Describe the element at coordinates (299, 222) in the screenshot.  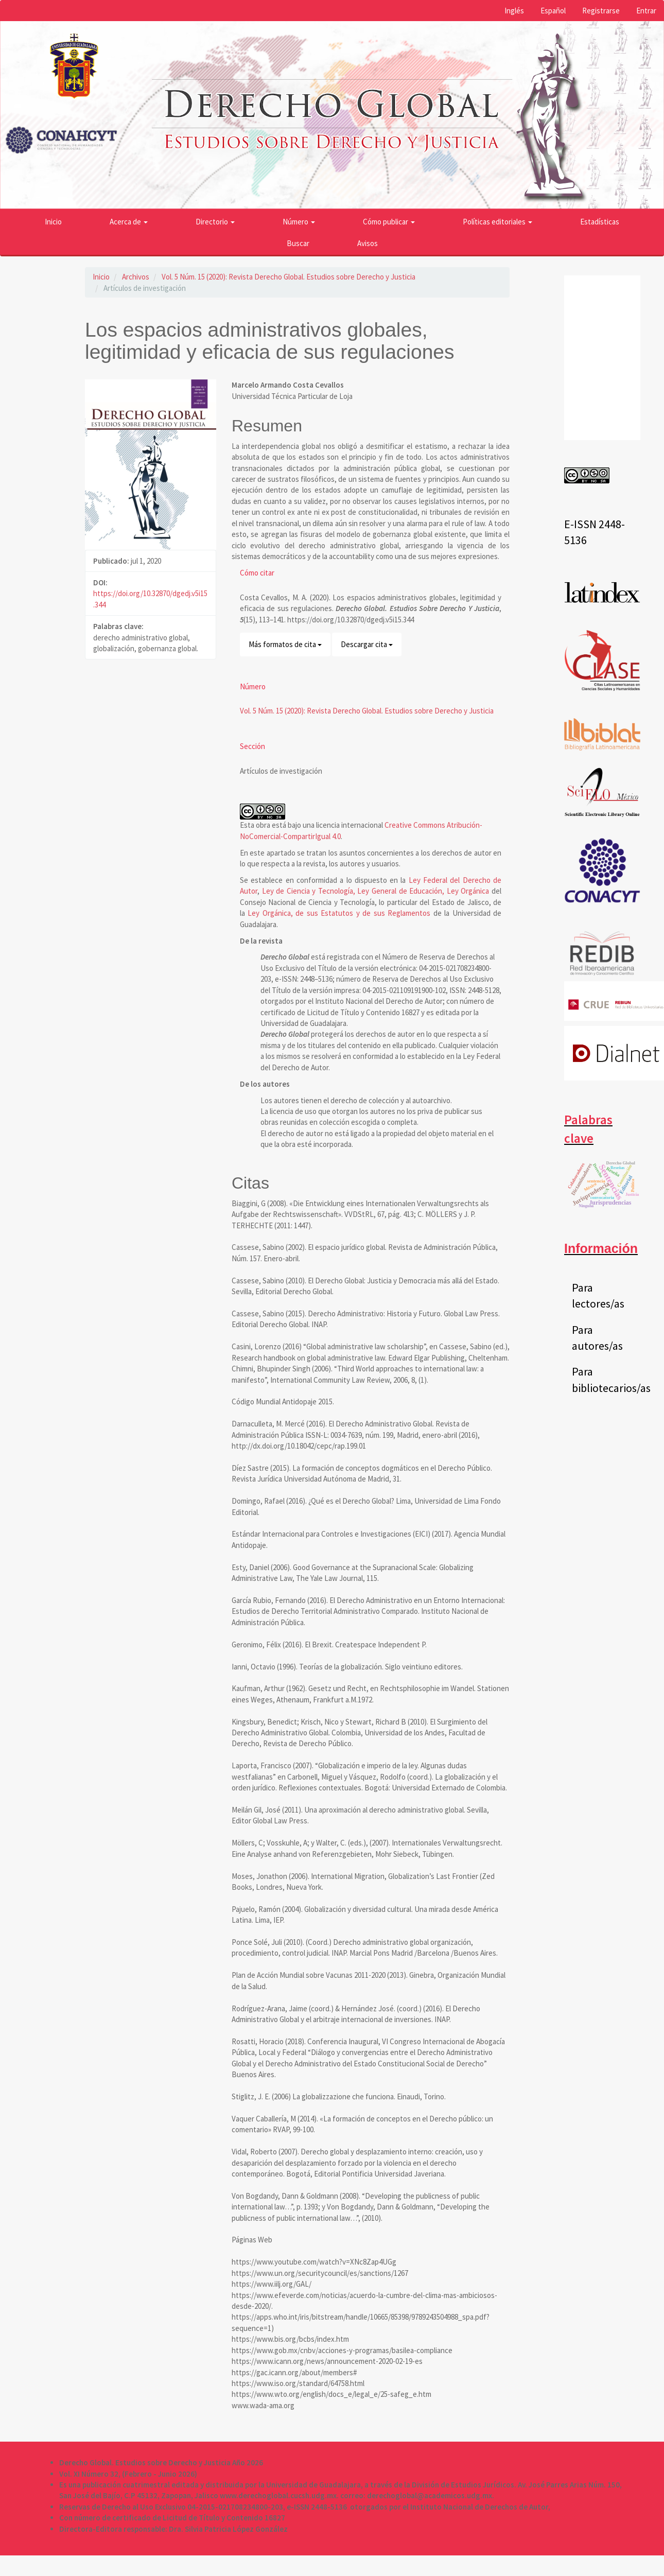
I see `Número [button]` at that location.